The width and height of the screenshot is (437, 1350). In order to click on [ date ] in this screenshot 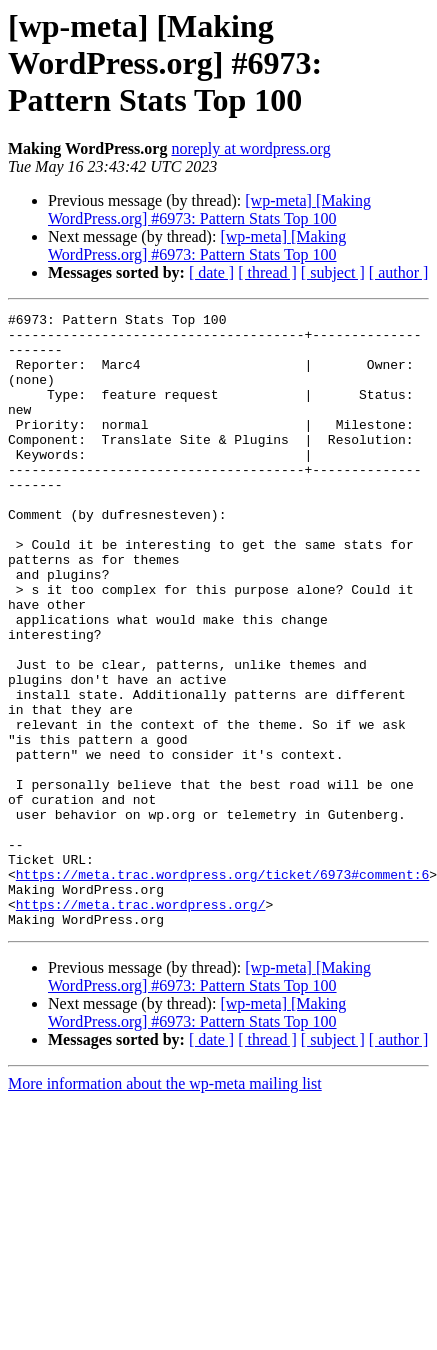, I will do `click(211, 272)`.